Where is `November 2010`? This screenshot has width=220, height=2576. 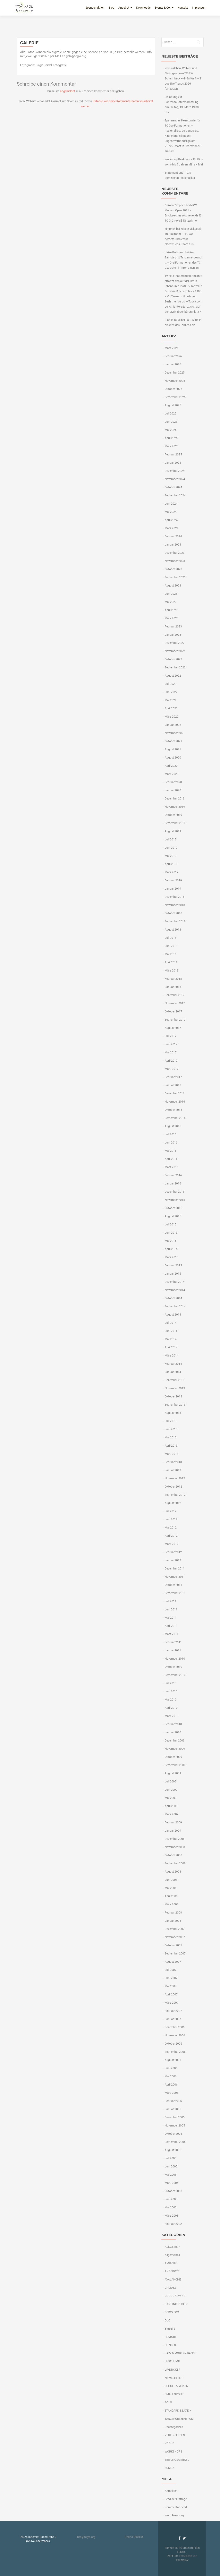 November 2010 is located at coordinates (175, 1658).